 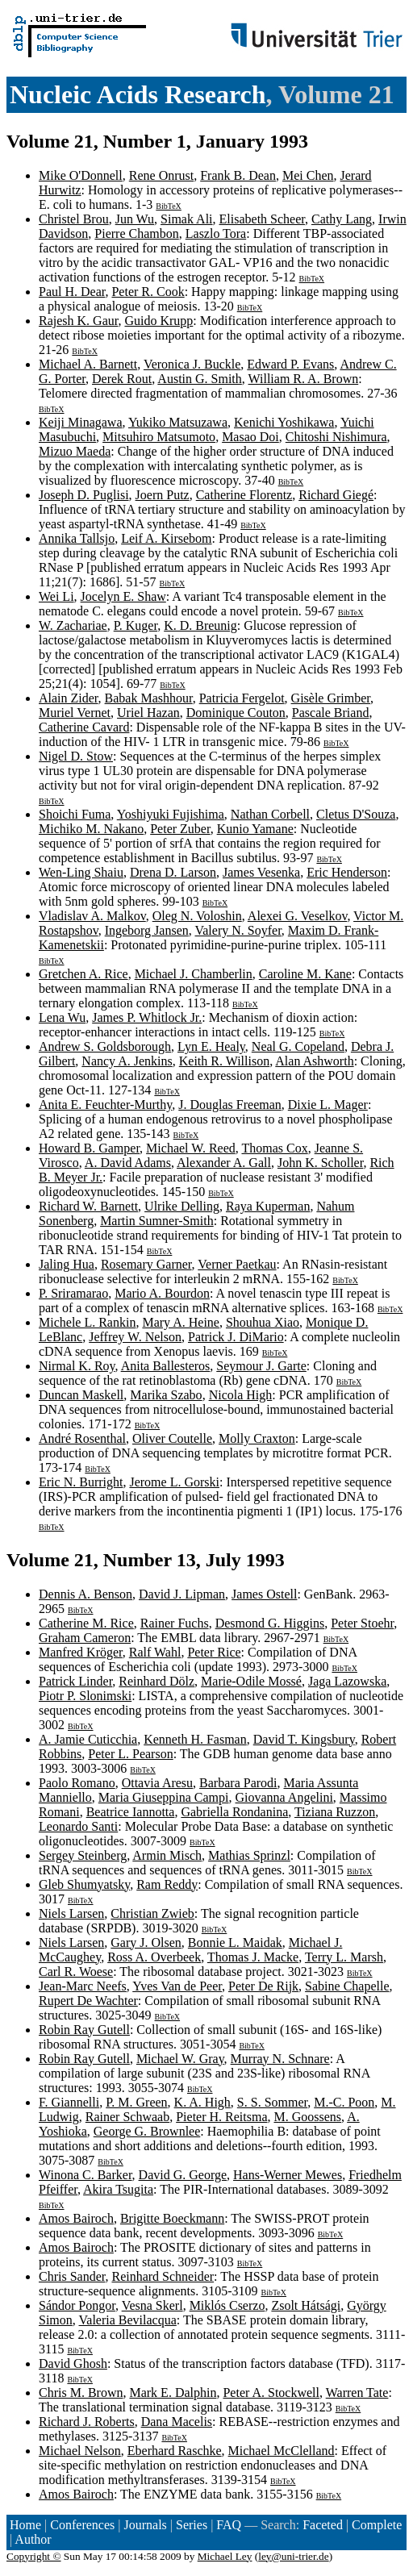 I want to click on K. D. Breunig, so click(x=200, y=625).